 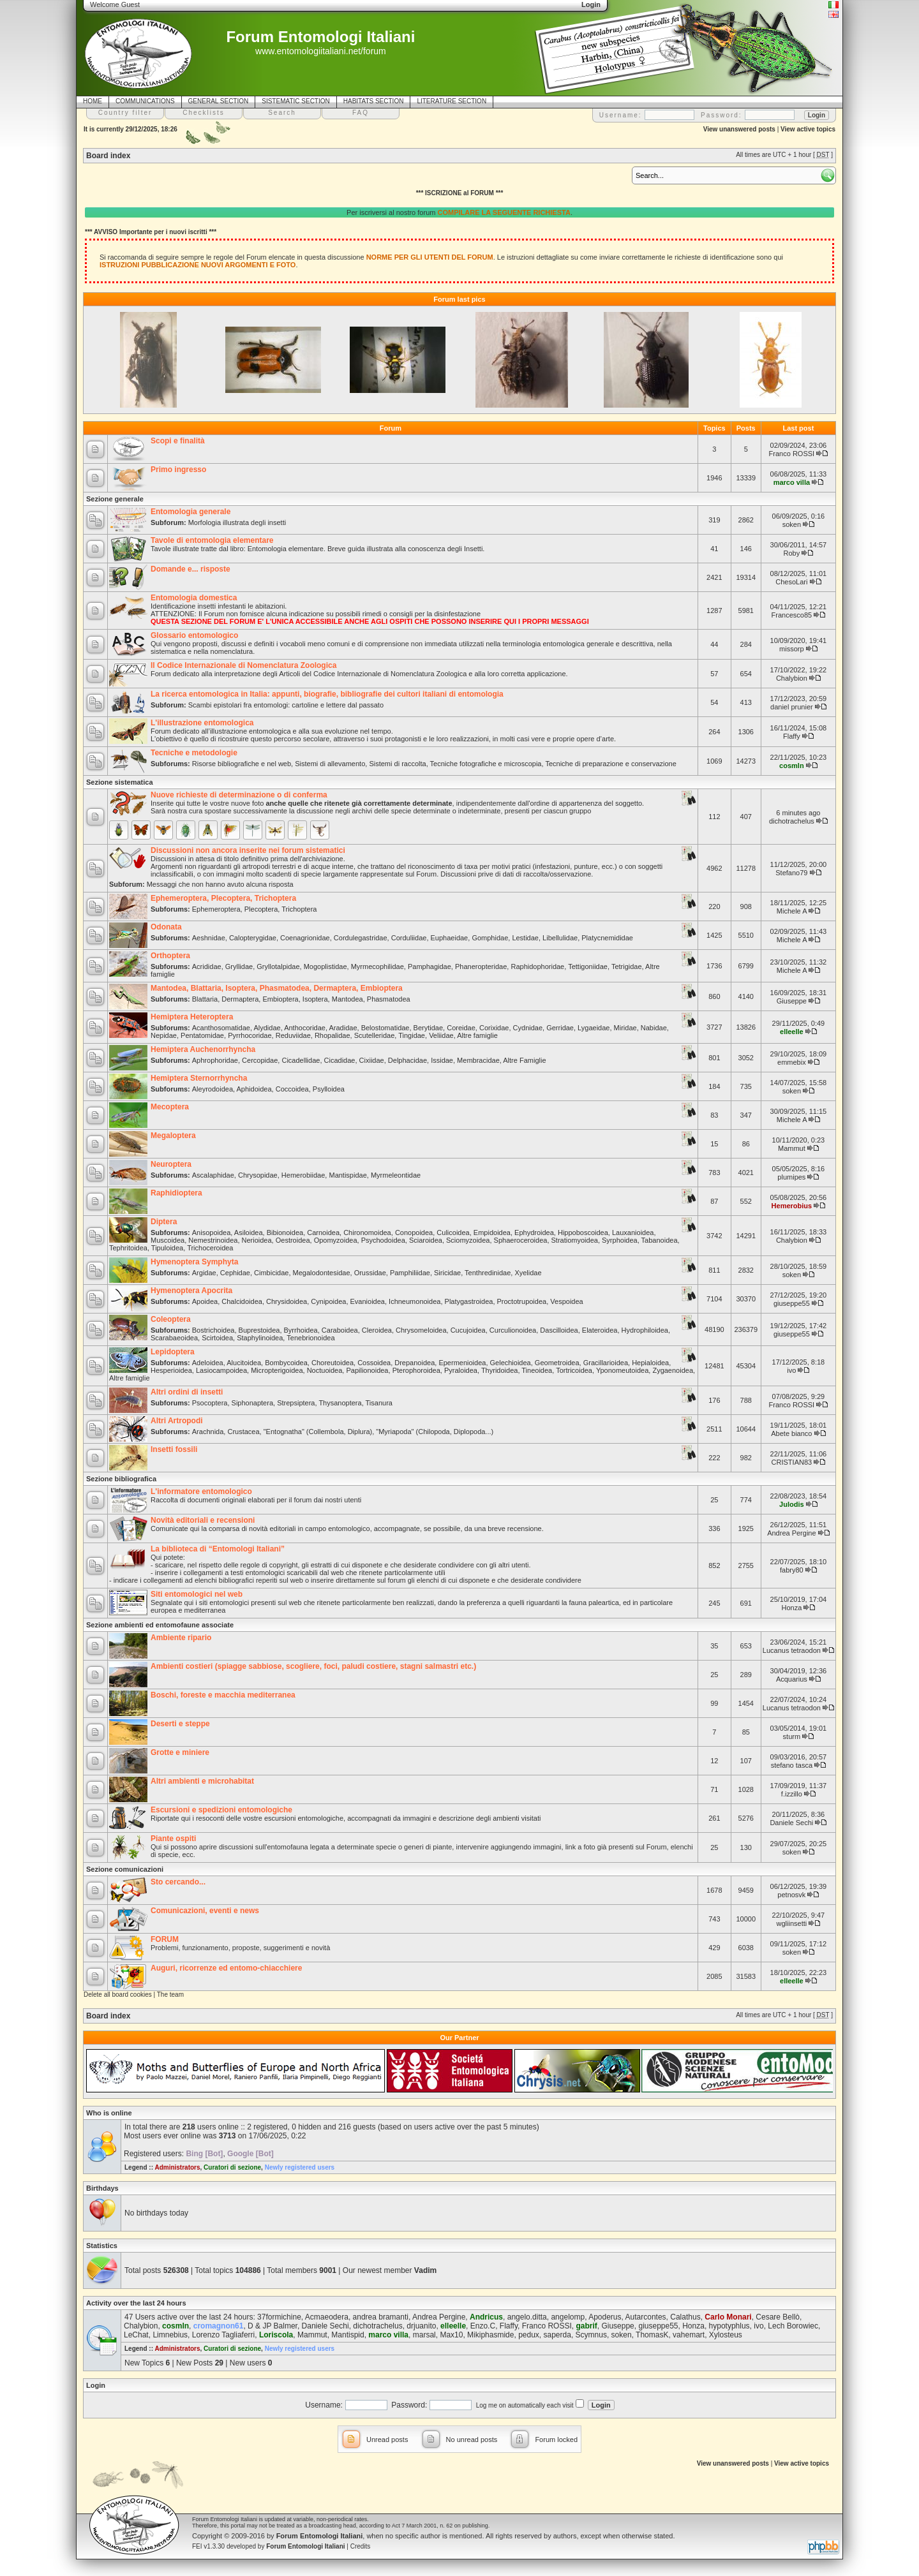 What do you see at coordinates (243, 1431) in the screenshot?
I see `Crustacea` at bounding box center [243, 1431].